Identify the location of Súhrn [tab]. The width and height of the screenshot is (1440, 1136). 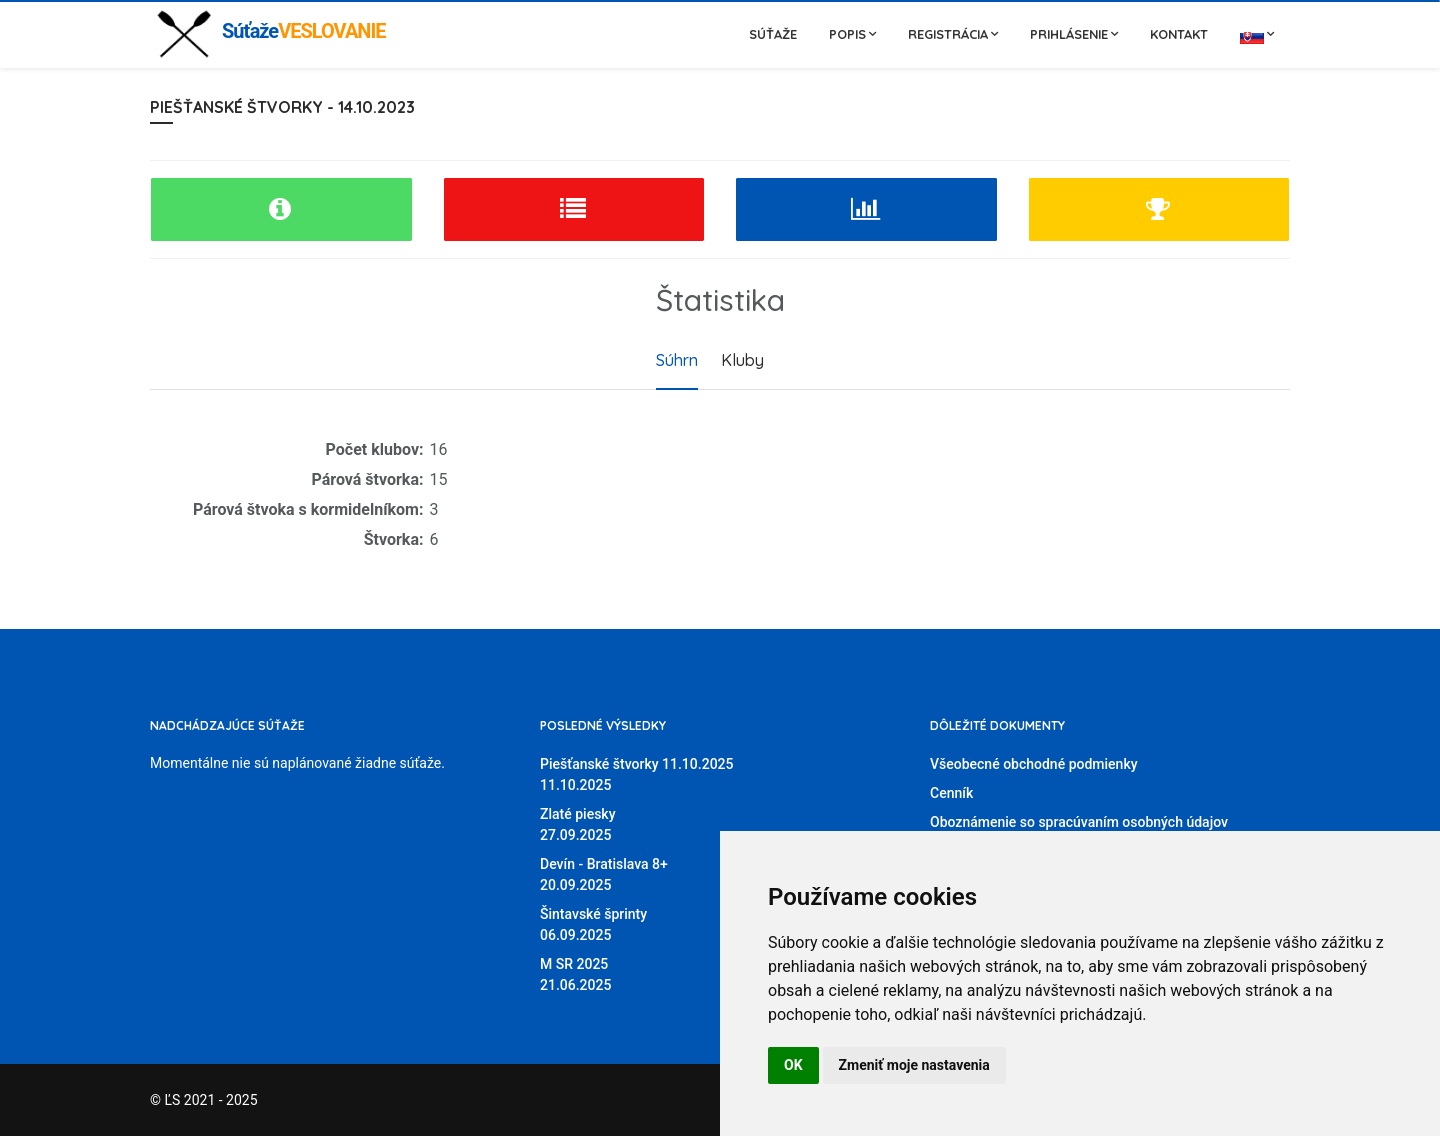
(677, 360).